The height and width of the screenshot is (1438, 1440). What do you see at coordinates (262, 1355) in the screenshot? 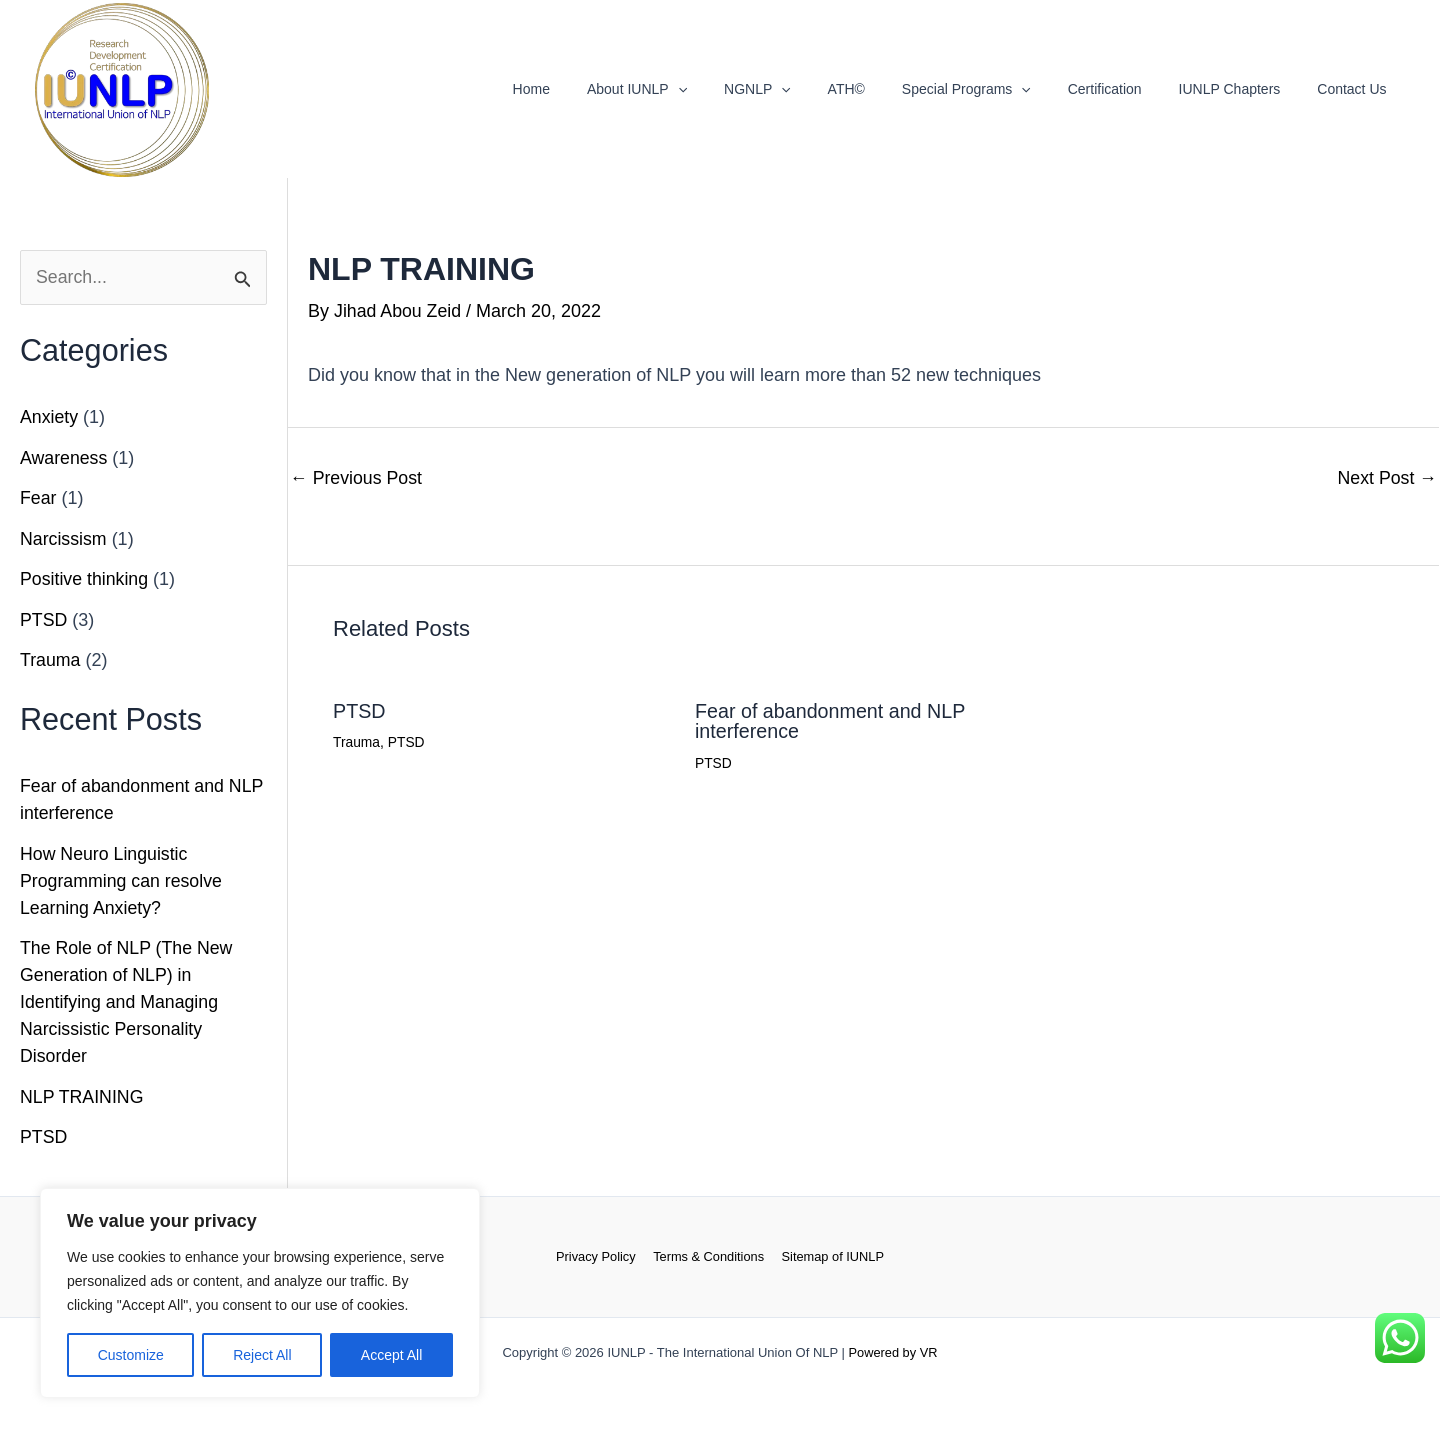
I see `Reject All` at bounding box center [262, 1355].